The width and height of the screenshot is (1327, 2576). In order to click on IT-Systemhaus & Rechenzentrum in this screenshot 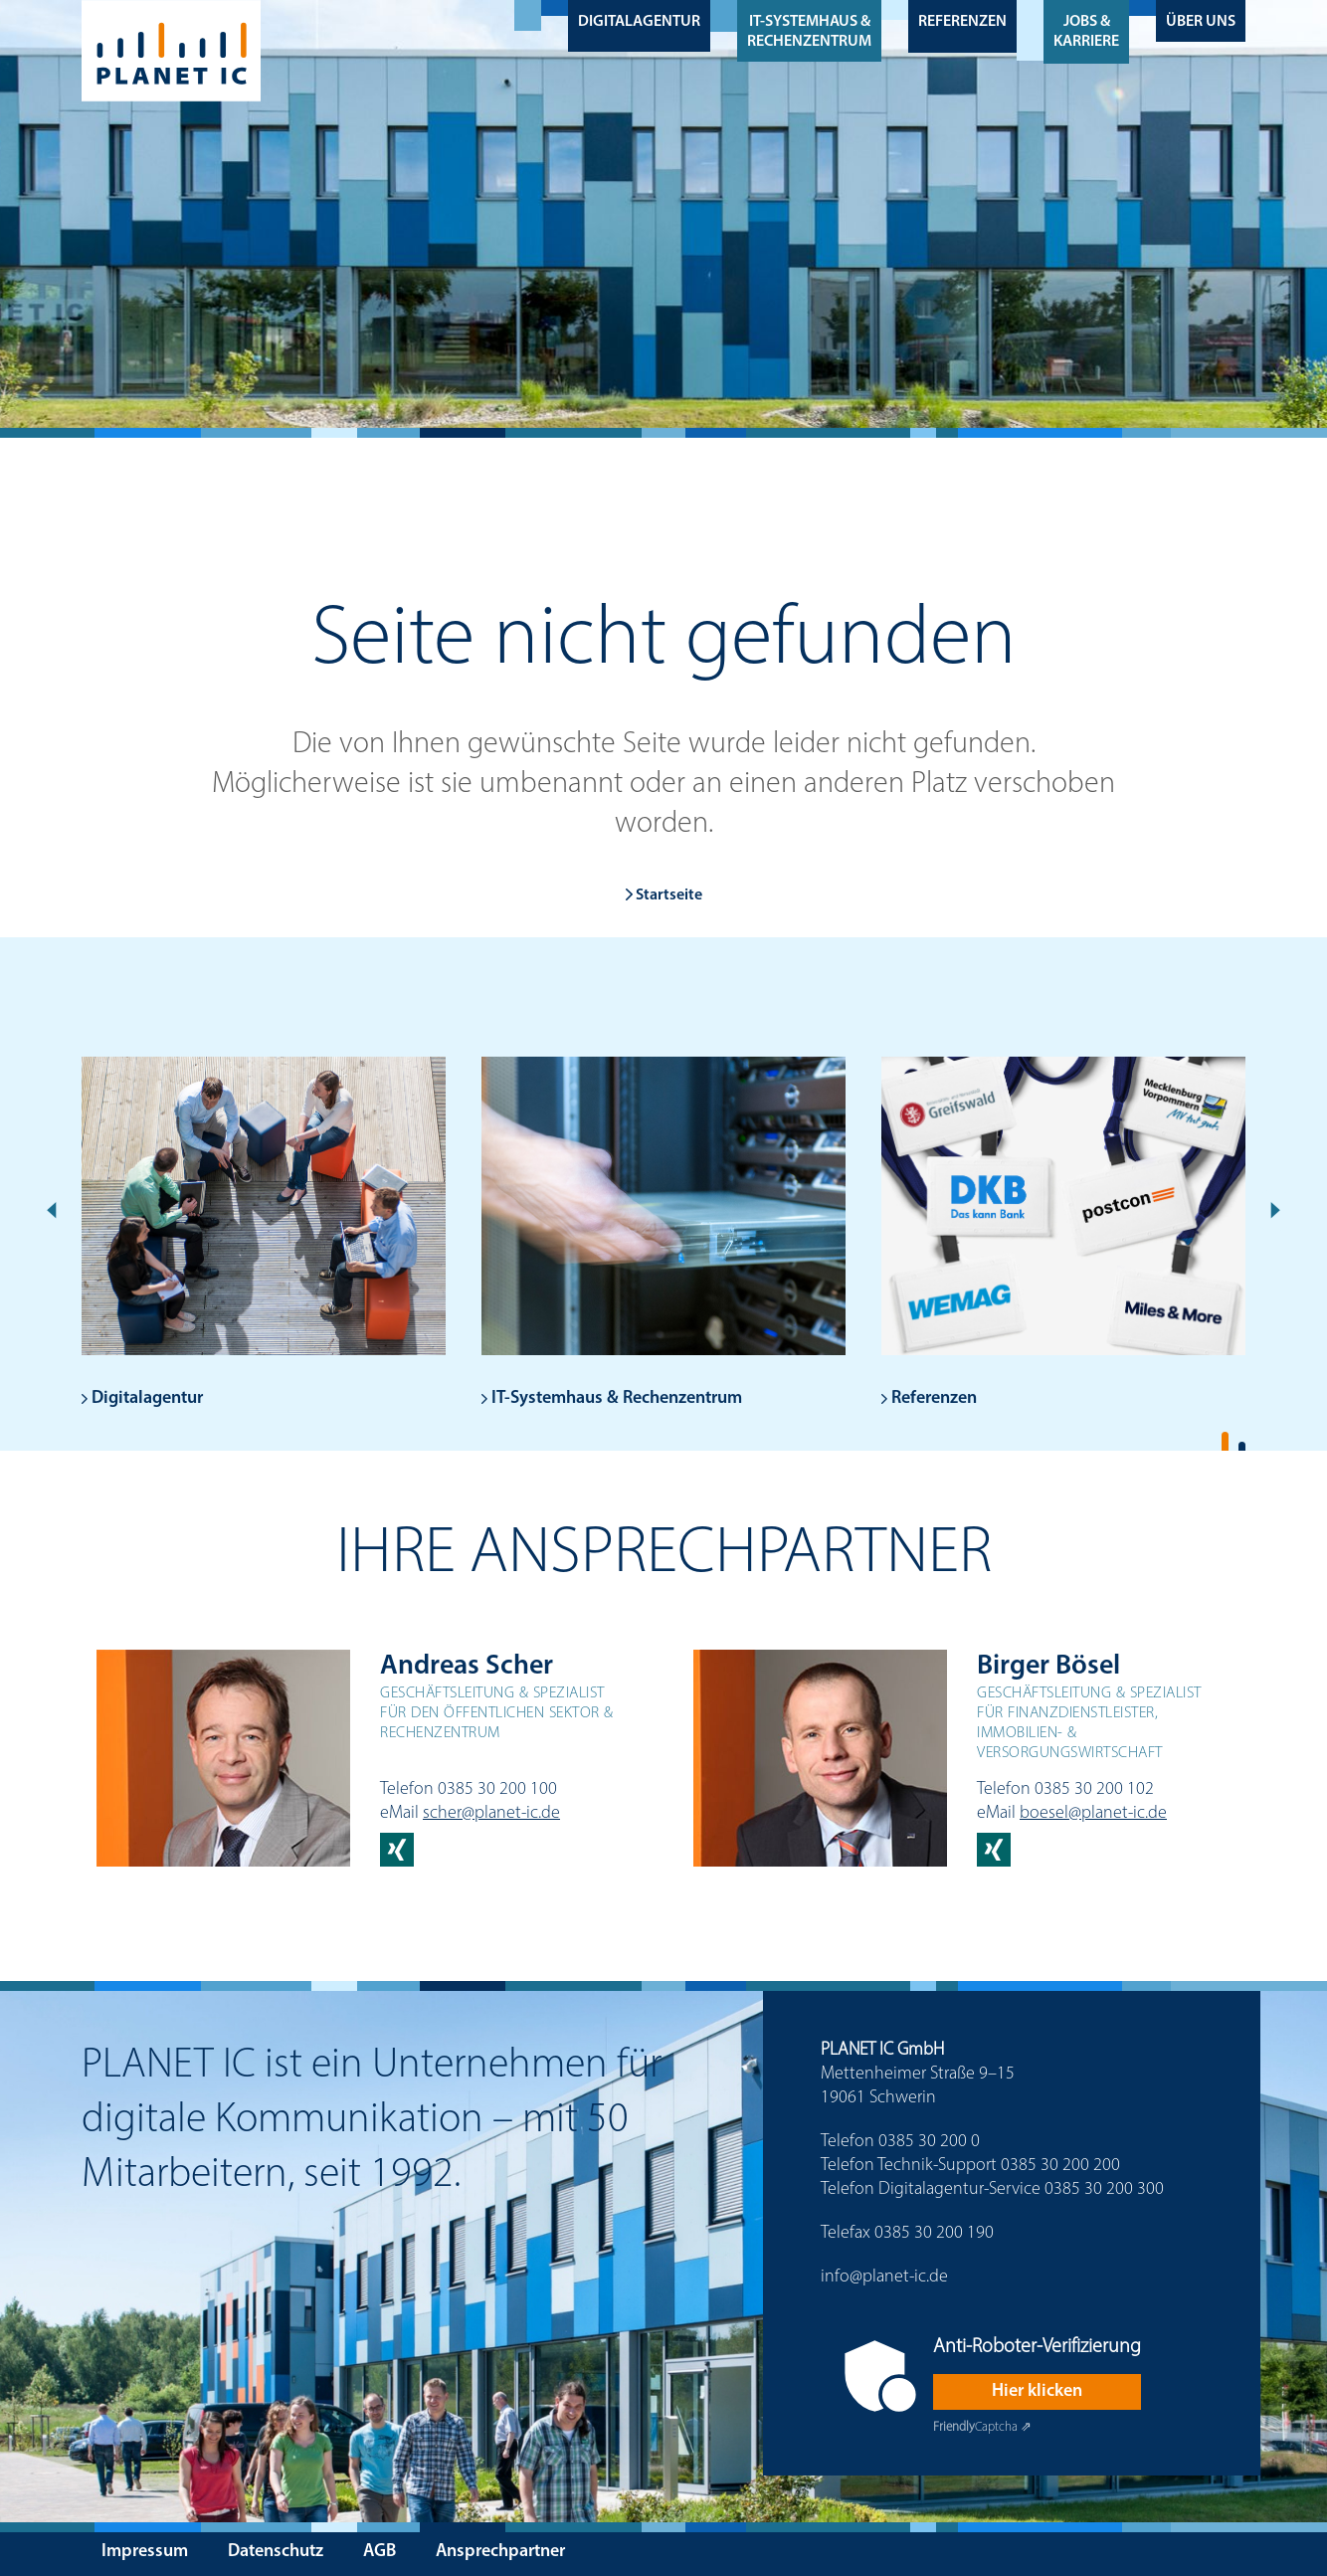, I will do `click(809, 32)`.